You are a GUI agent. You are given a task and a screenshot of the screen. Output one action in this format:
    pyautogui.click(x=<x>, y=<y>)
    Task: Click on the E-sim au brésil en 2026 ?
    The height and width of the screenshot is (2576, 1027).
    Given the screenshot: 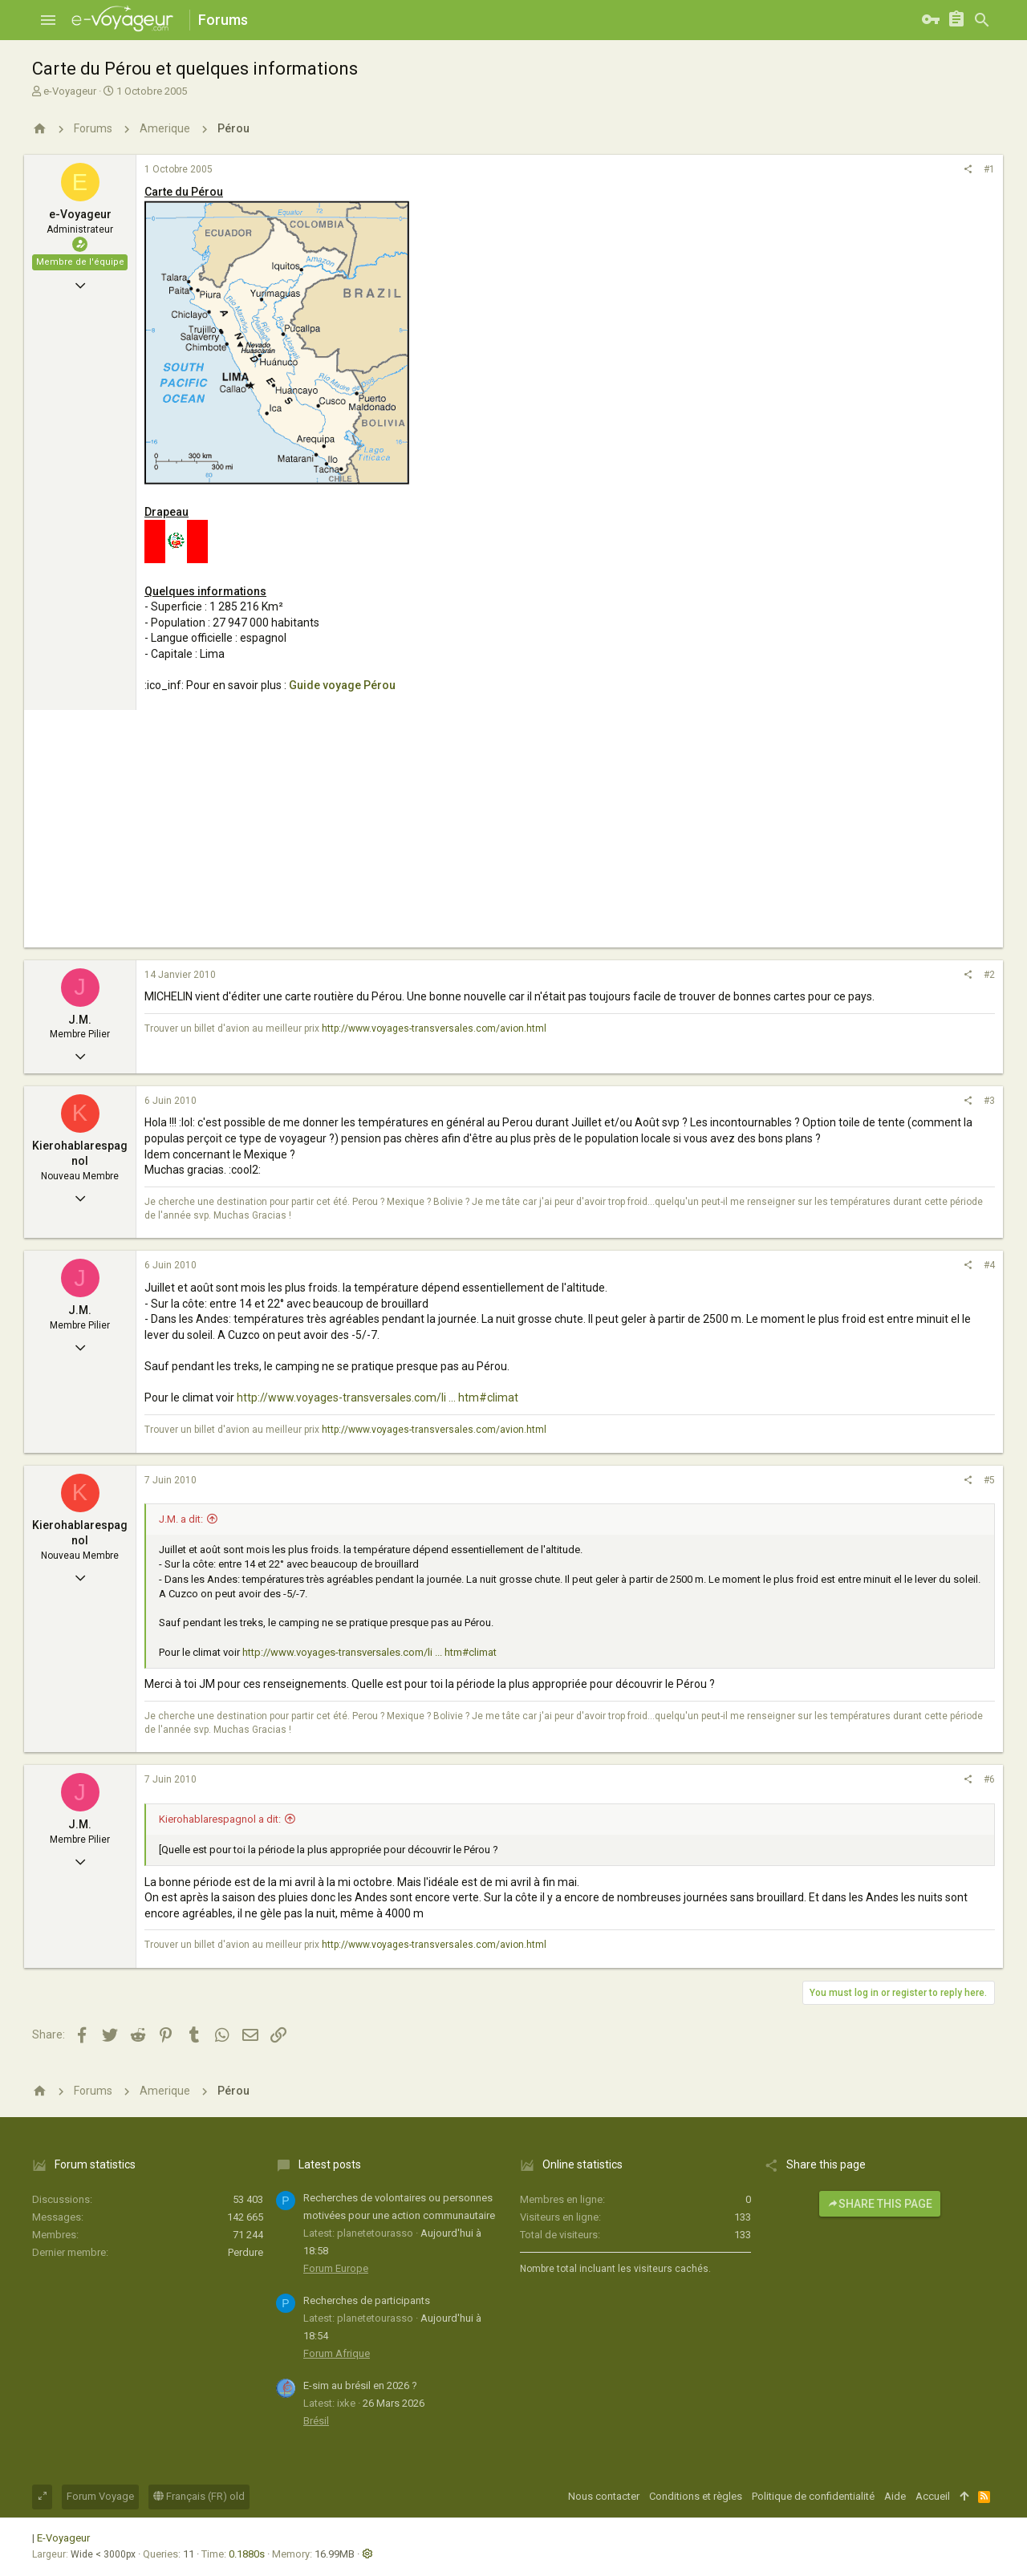 What is the action you would take?
    pyautogui.click(x=360, y=2385)
    